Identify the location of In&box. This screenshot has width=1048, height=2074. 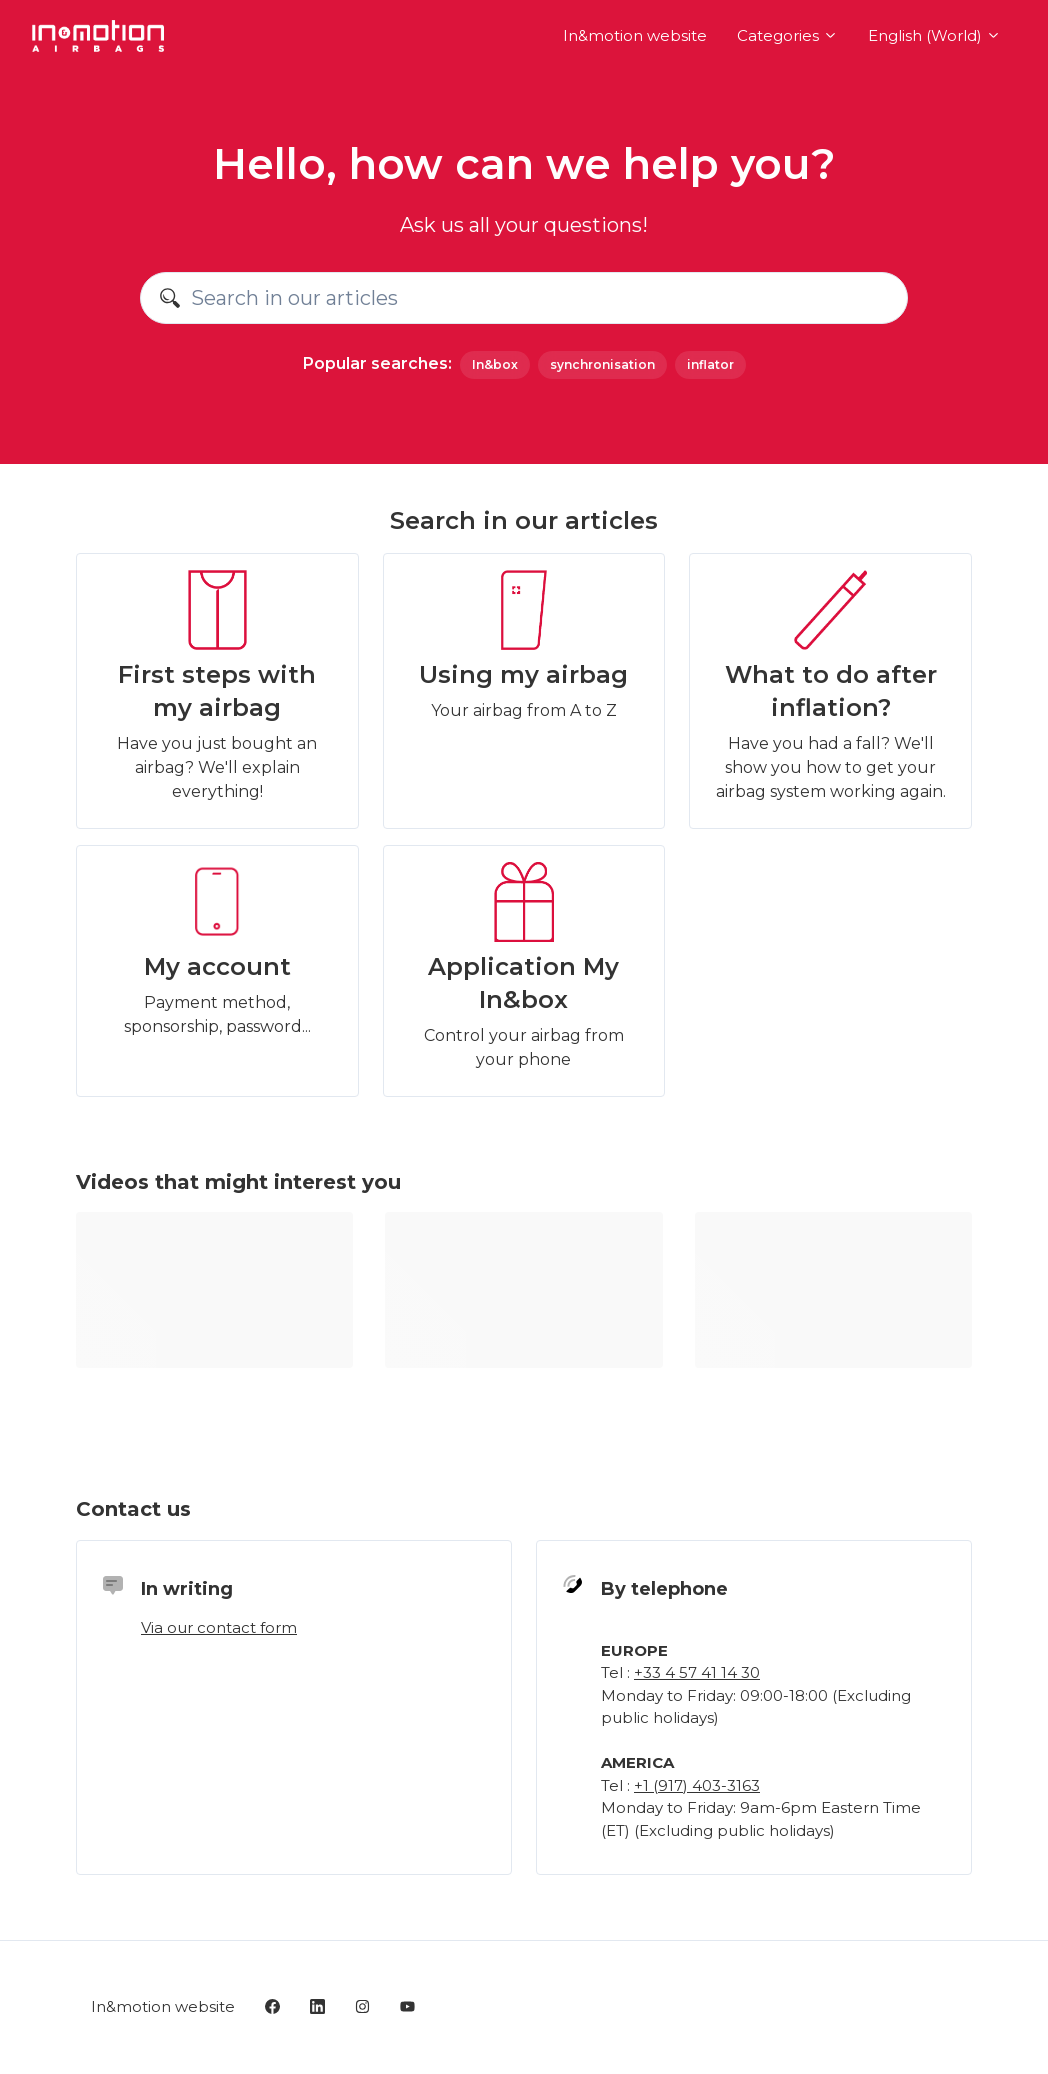
(495, 364).